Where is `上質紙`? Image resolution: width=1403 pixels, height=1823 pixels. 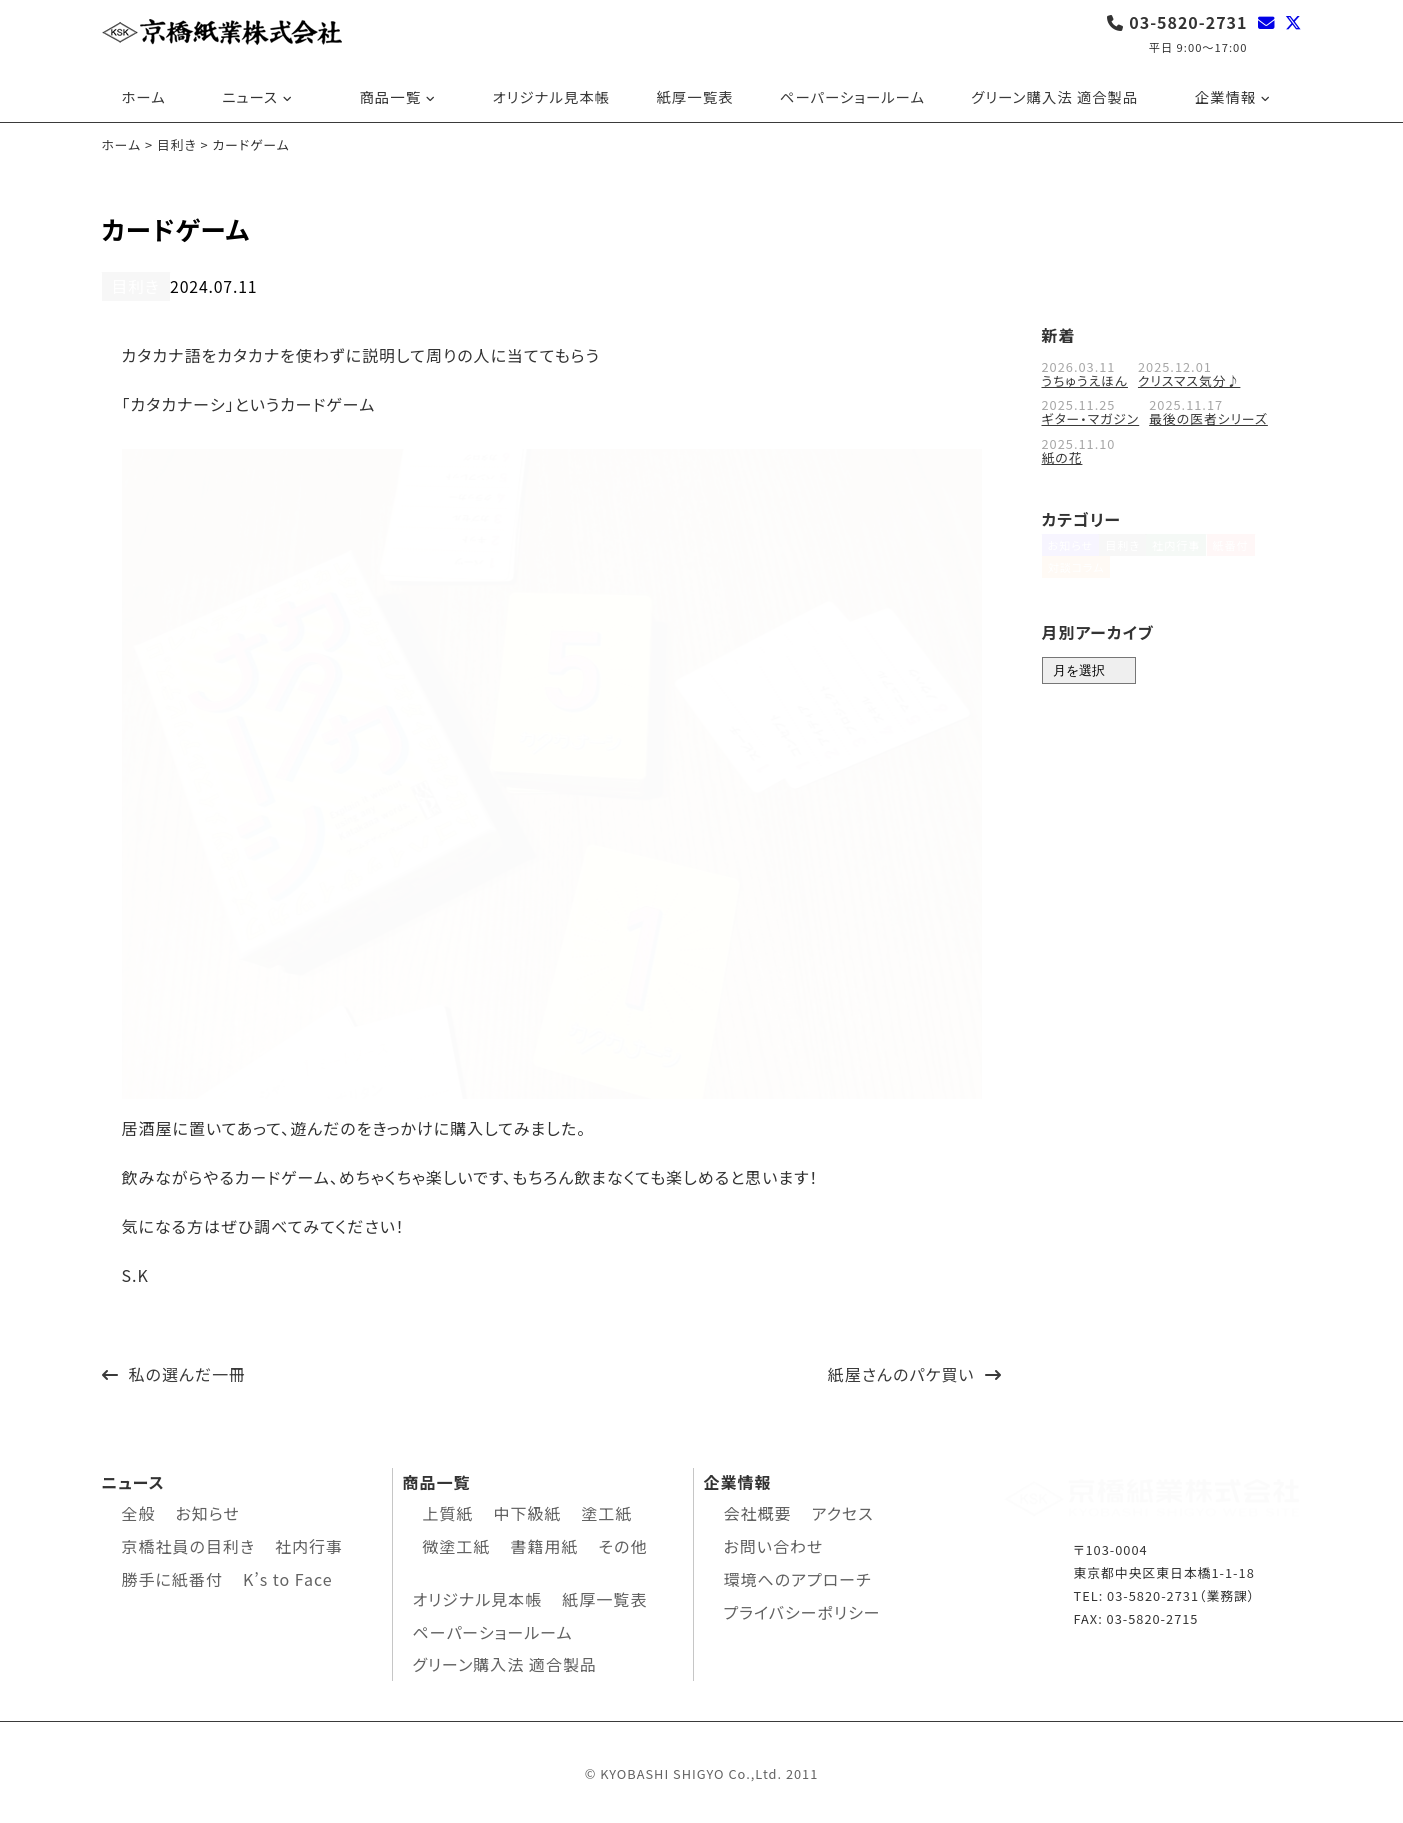
上質紙 is located at coordinates (448, 1511).